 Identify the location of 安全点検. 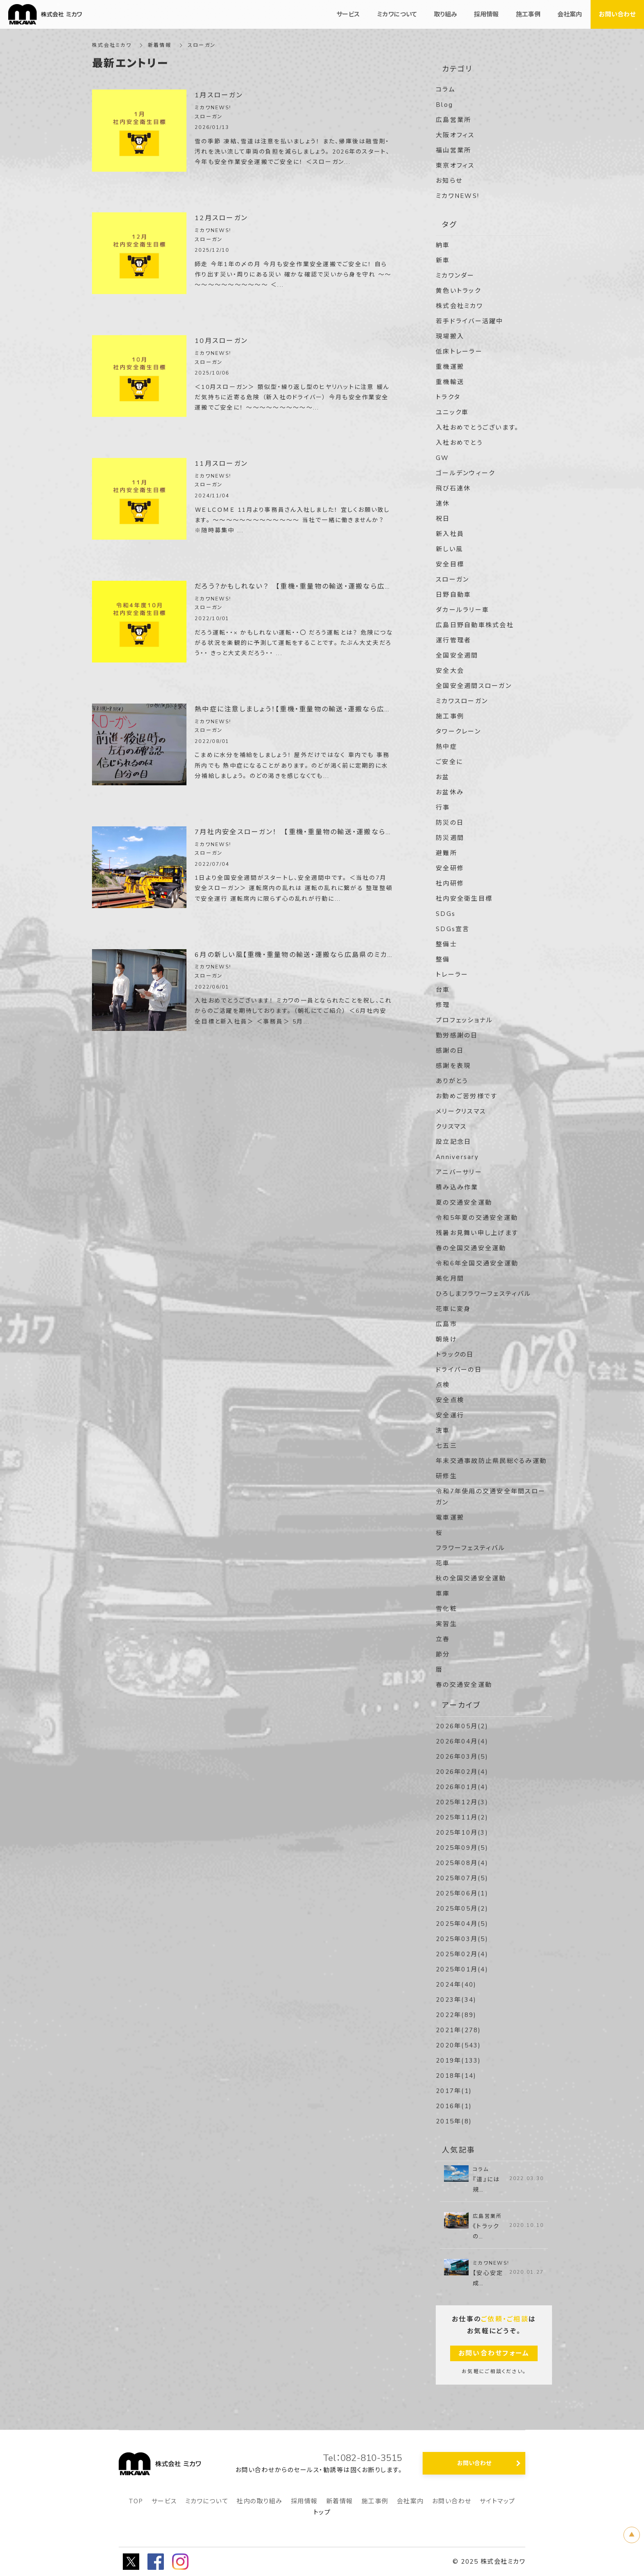
(450, 1400).